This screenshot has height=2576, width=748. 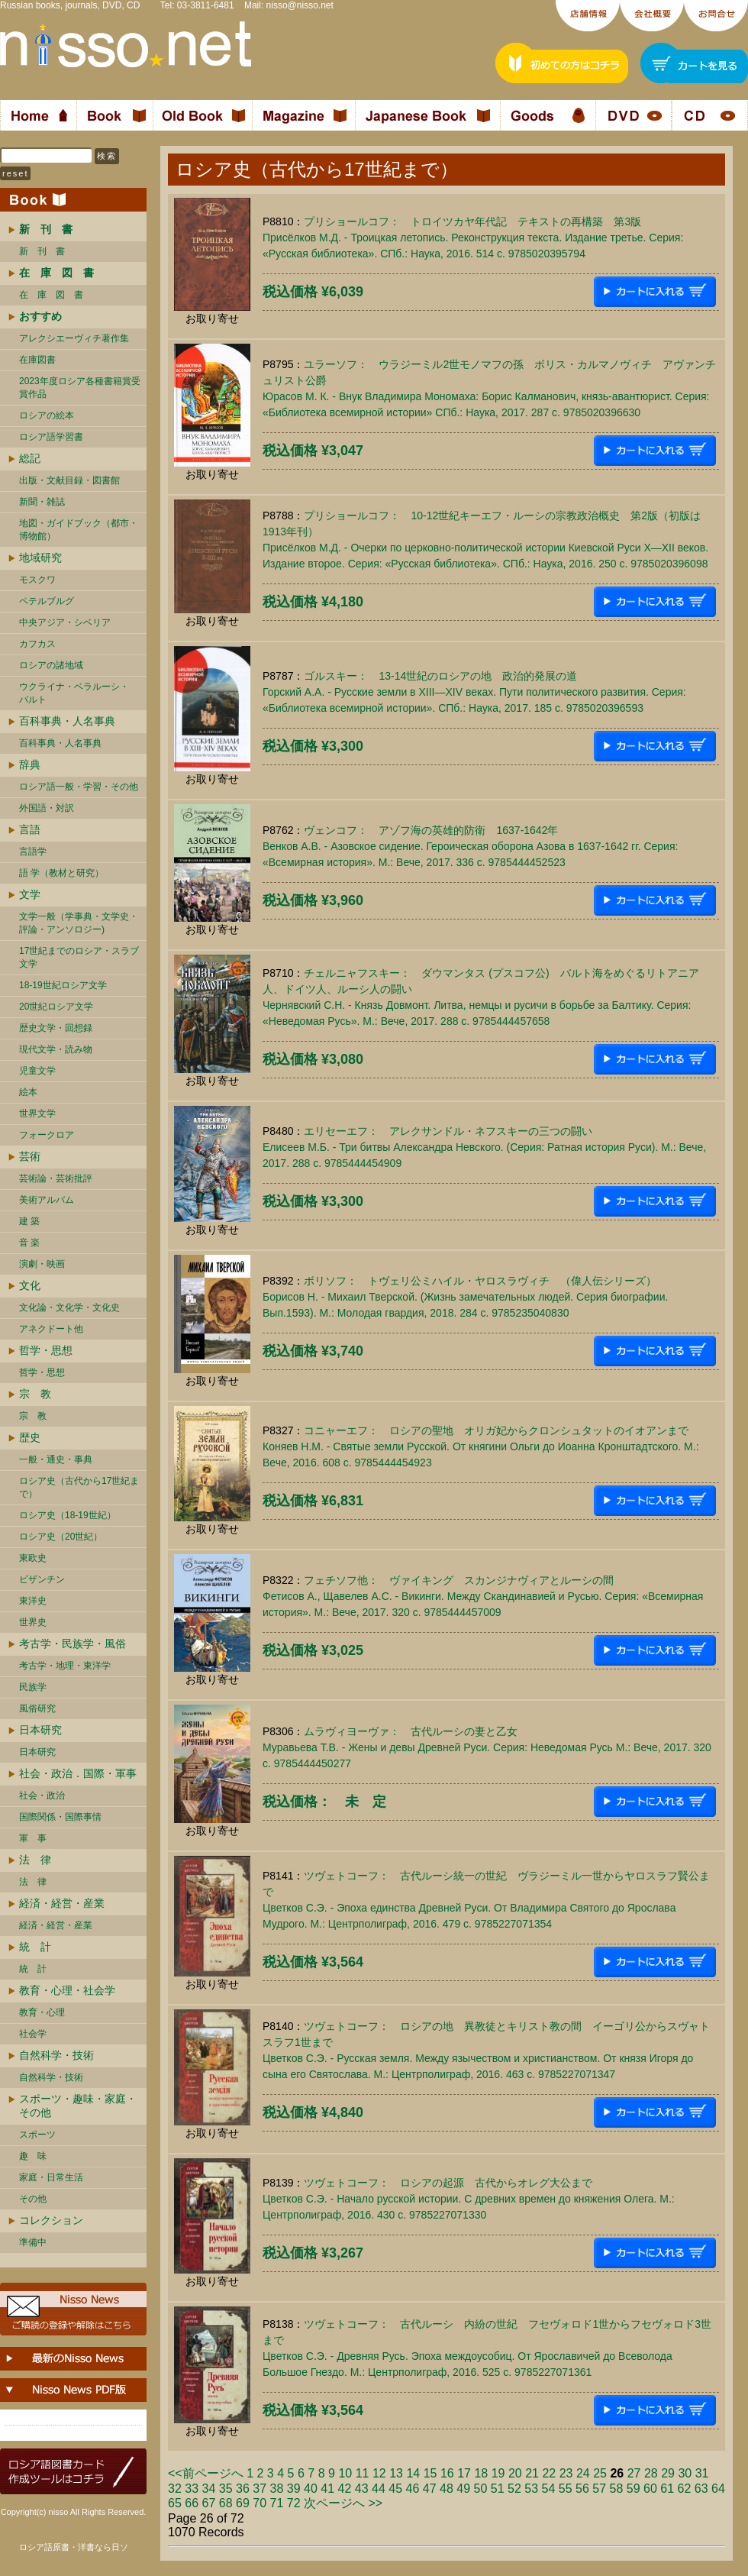 What do you see at coordinates (33, 1600) in the screenshot?
I see `東洋史` at bounding box center [33, 1600].